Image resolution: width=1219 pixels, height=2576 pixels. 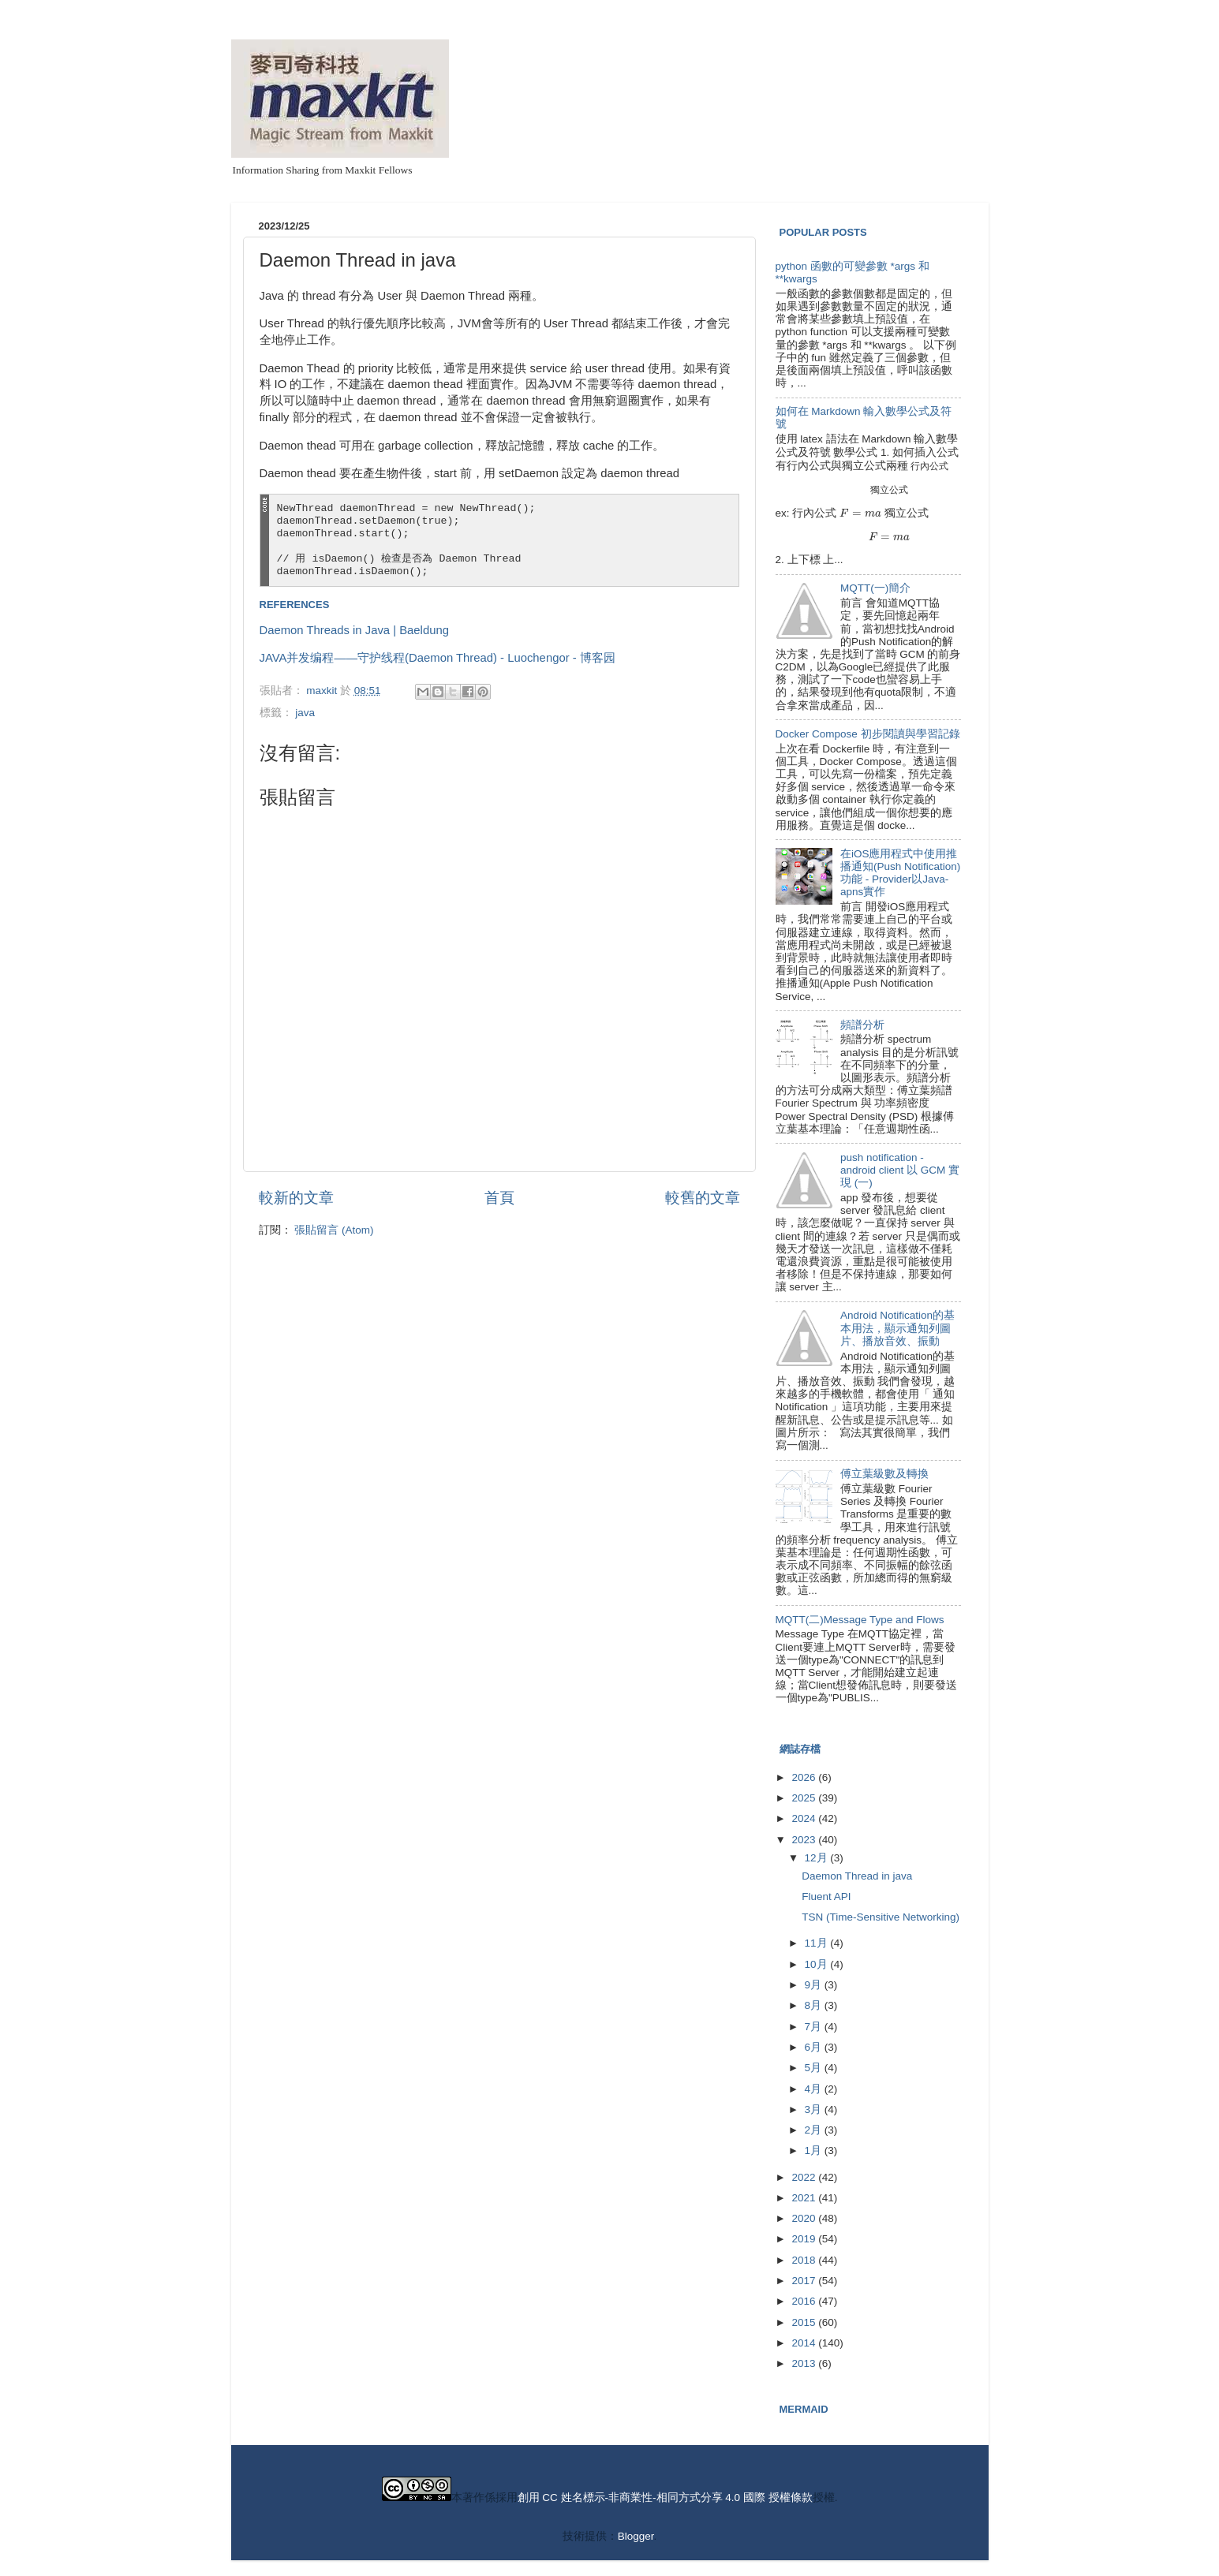 What do you see at coordinates (804, 1818) in the screenshot?
I see `2024` at bounding box center [804, 1818].